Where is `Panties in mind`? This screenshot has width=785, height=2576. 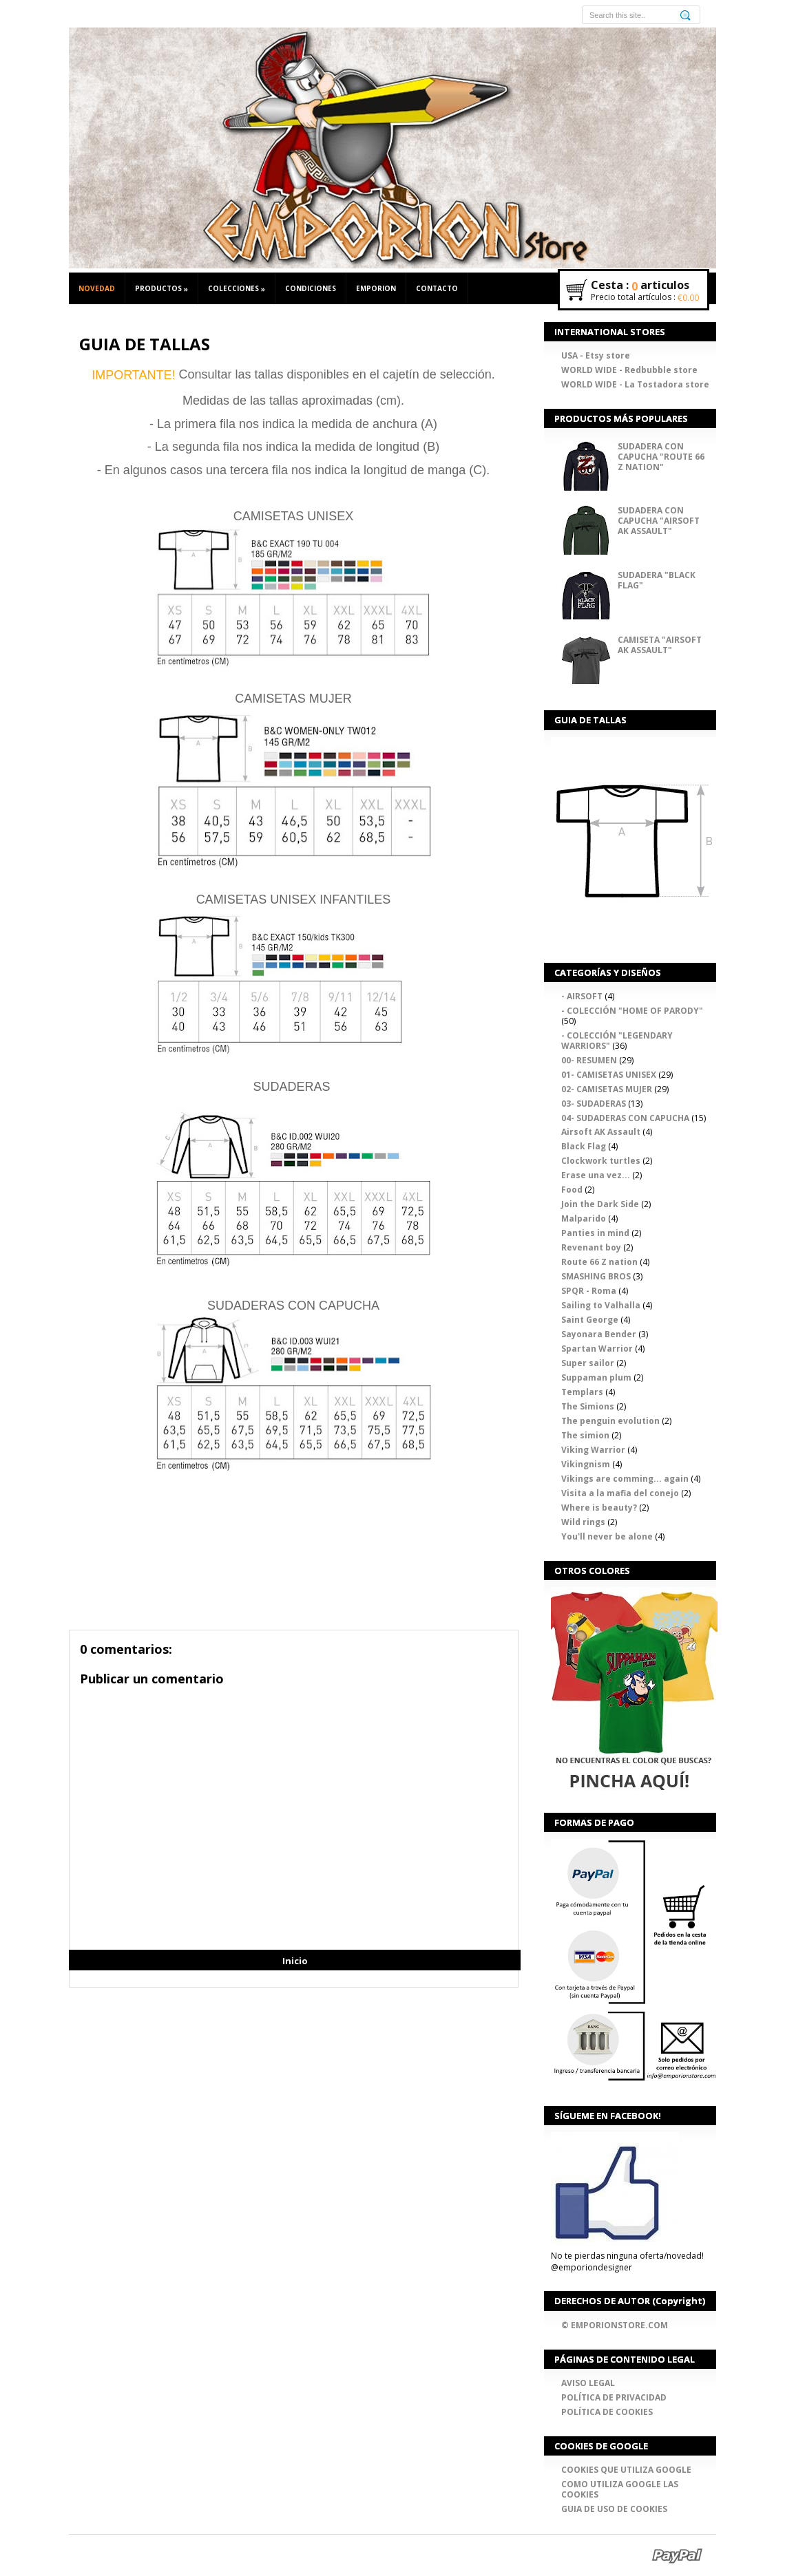 Panties in mind is located at coordinates (595, 1233).